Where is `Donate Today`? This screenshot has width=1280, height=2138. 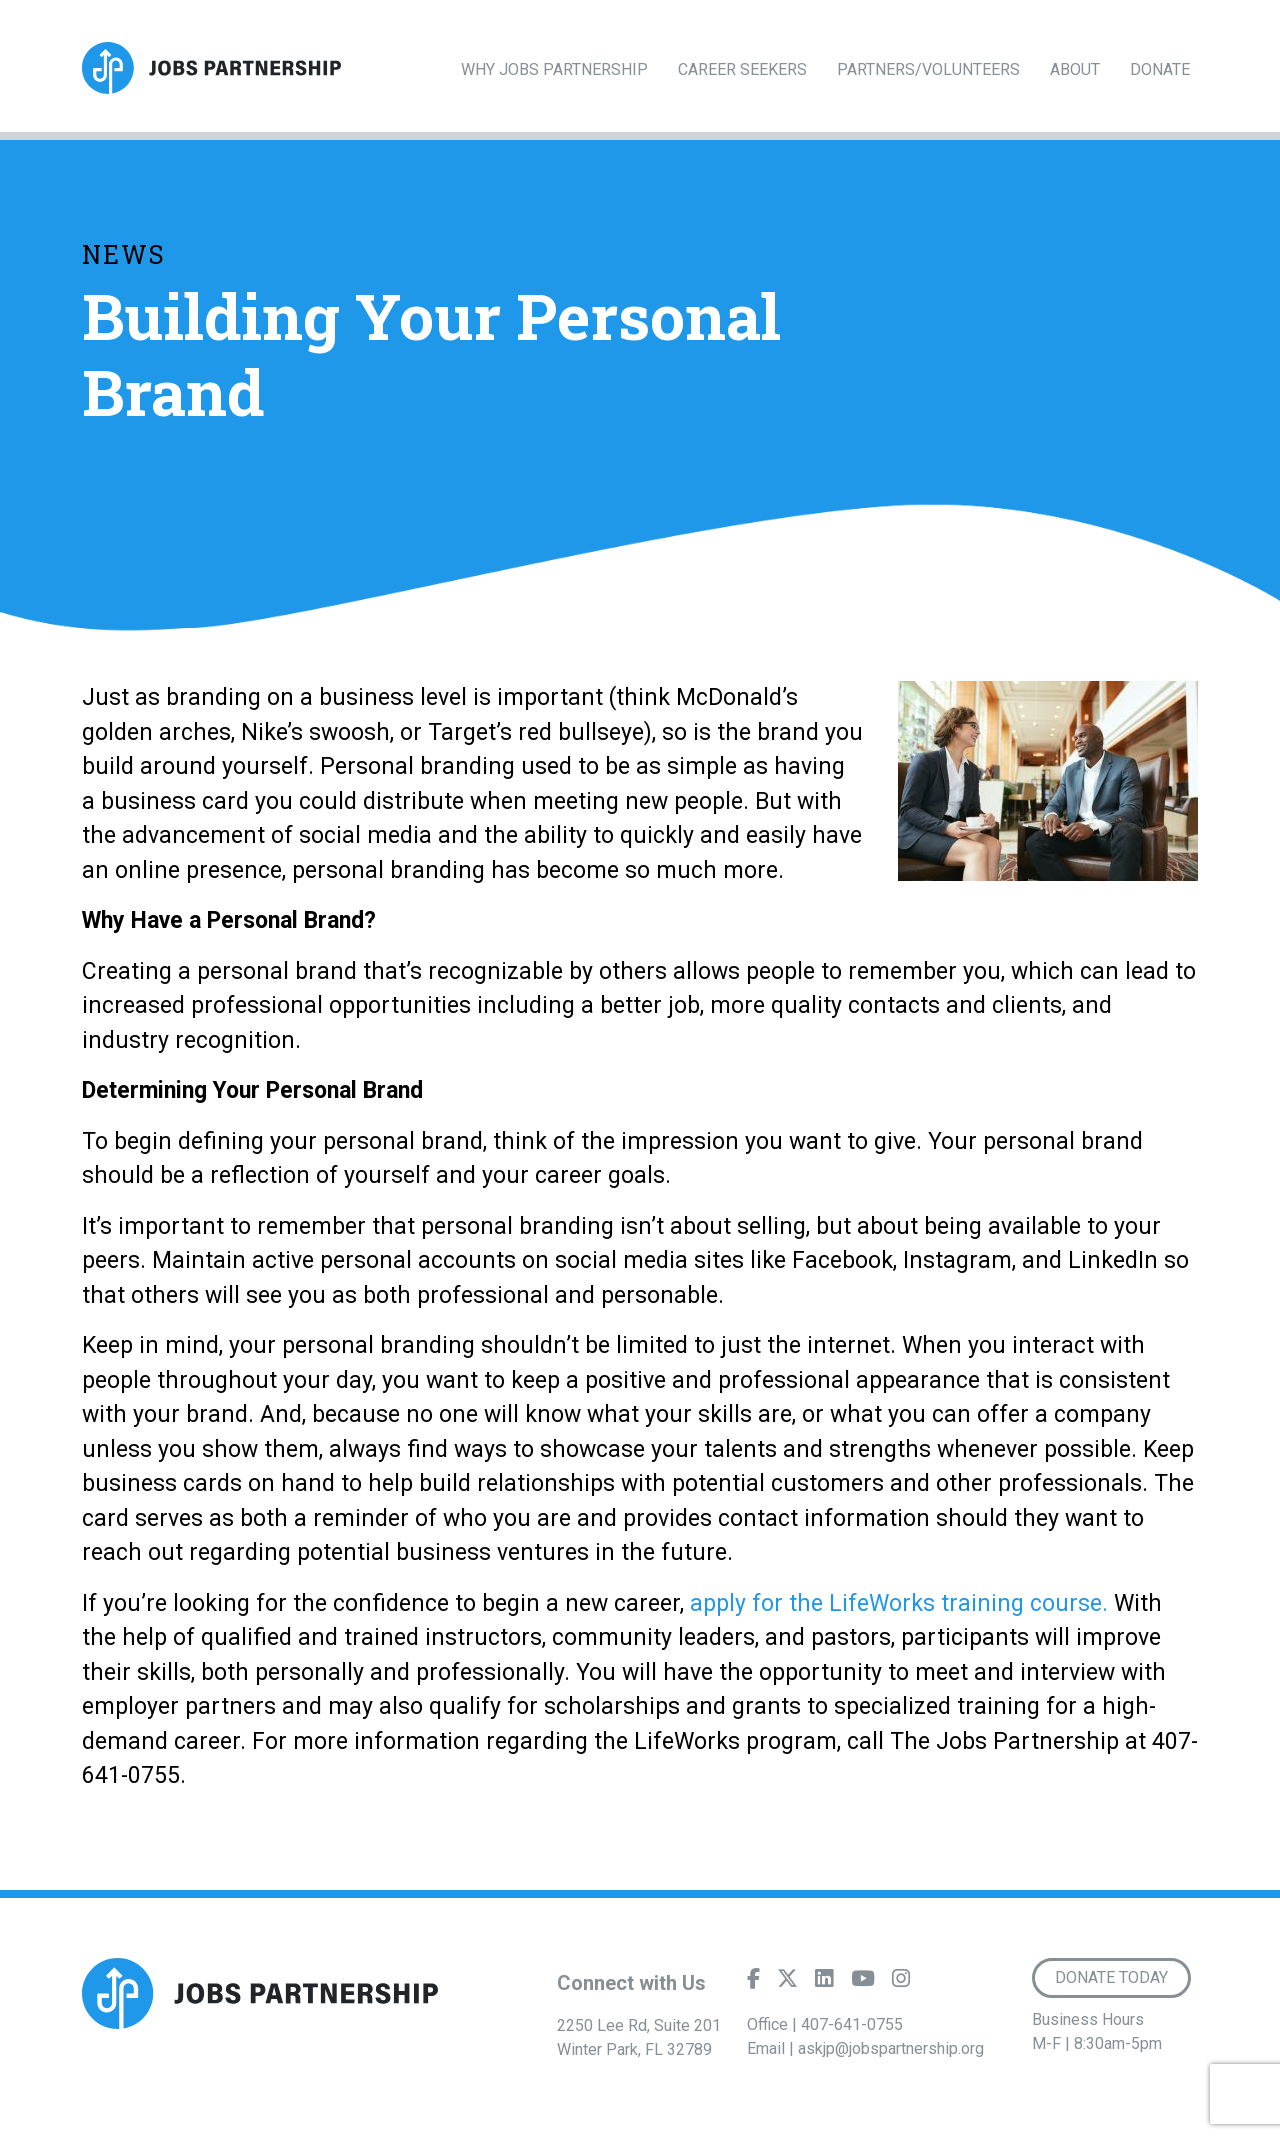 Donate Today is located at coordinates (1111, 1977).